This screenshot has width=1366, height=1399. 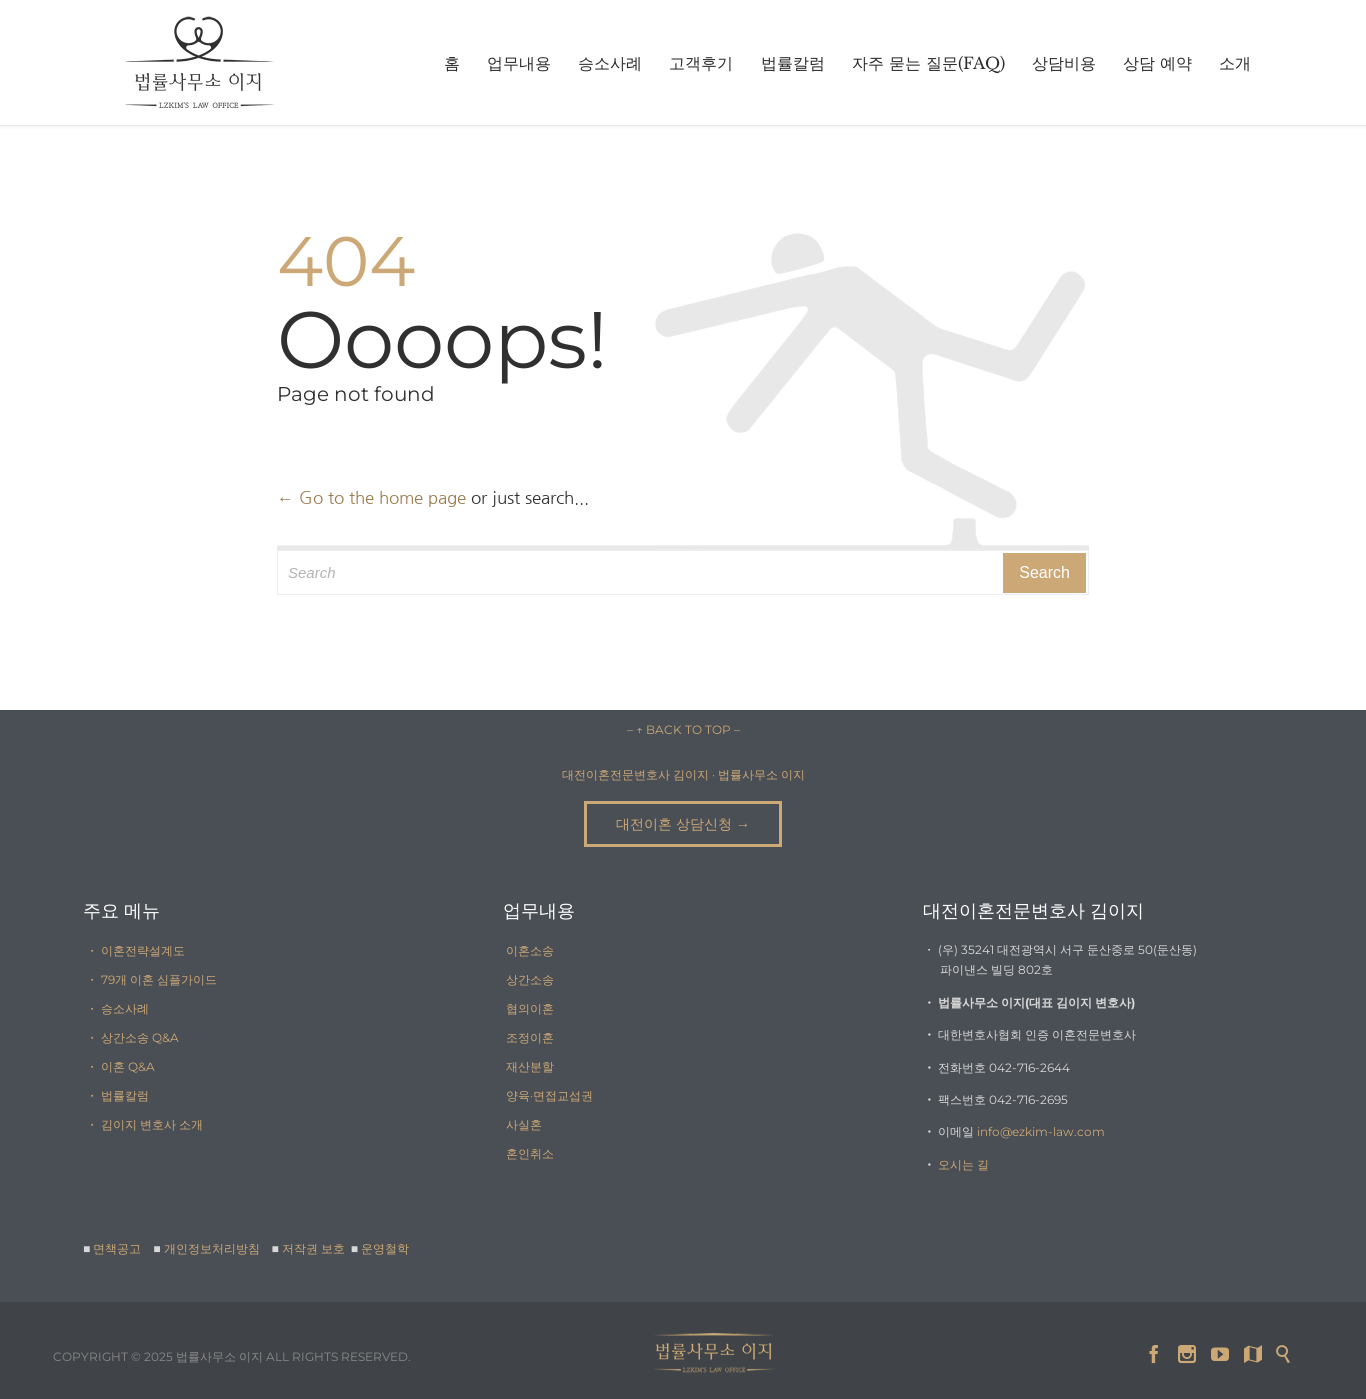 What do you see at coordinates (530, 1153) in the screenshot?
I see `혼인취소` at bounding box center [530, 1153].